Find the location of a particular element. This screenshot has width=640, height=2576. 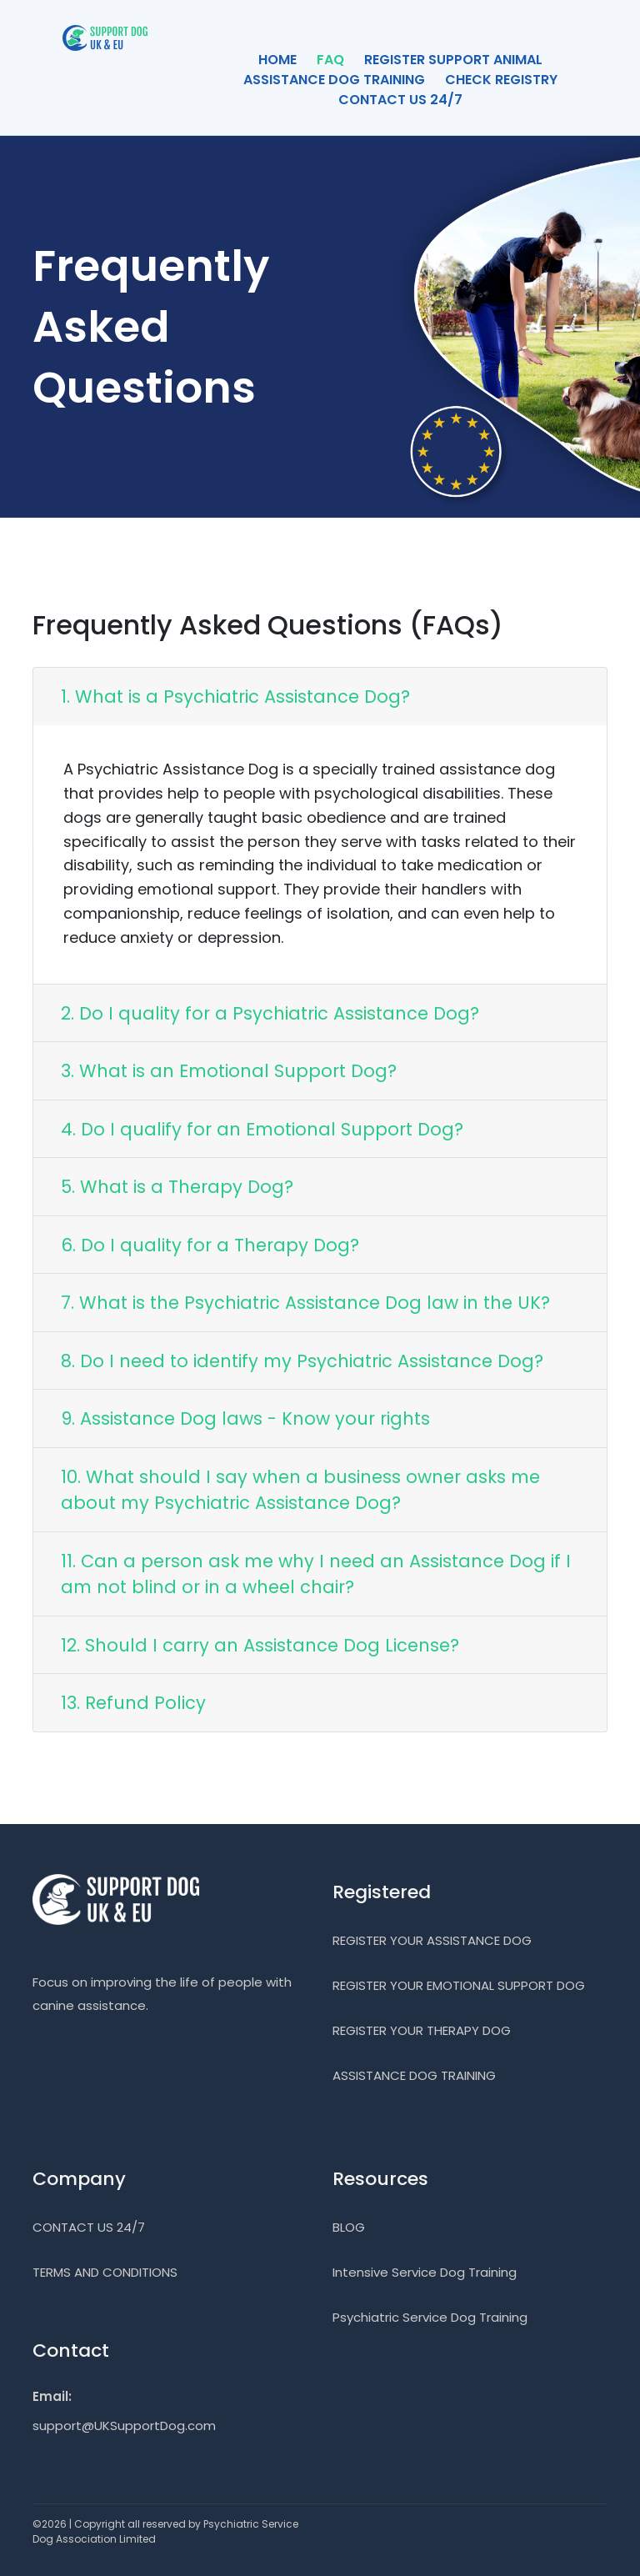

2. Do I quality for a Psychiatric Assistance Dog? is located at coordinates (270, 1013).